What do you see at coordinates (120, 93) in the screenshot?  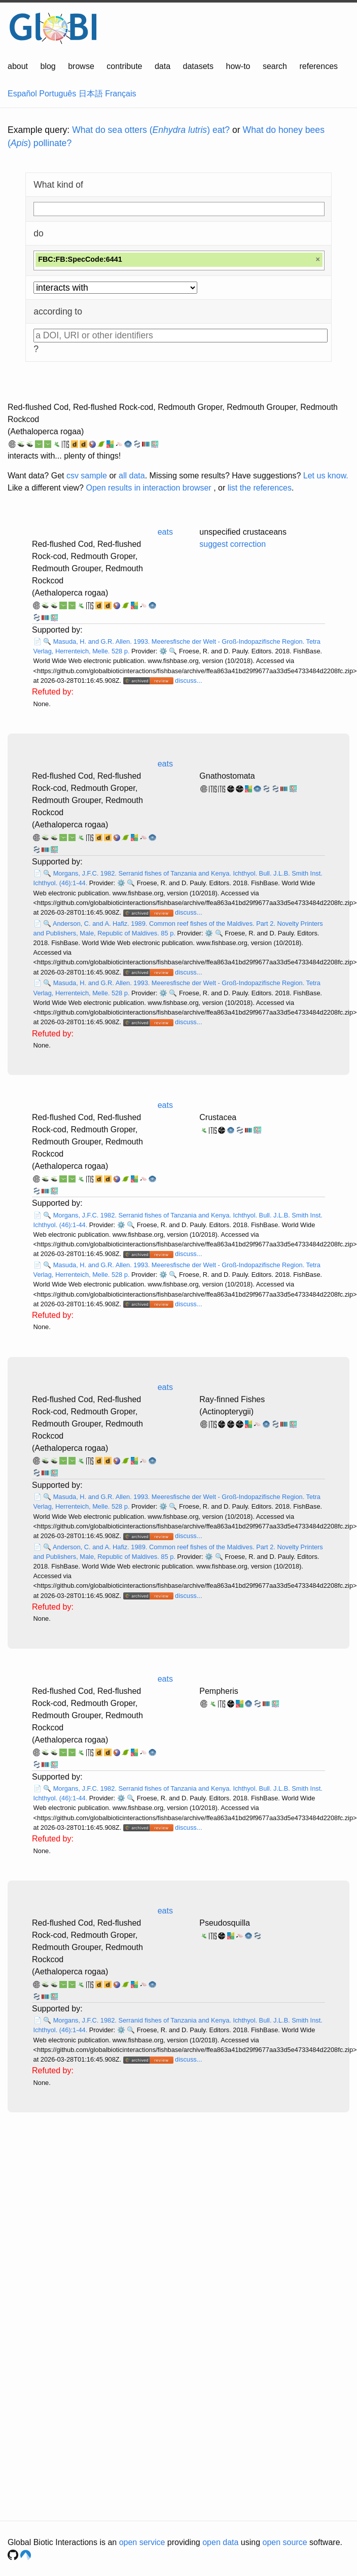 I see `Français` at bounding box center [120, 93].